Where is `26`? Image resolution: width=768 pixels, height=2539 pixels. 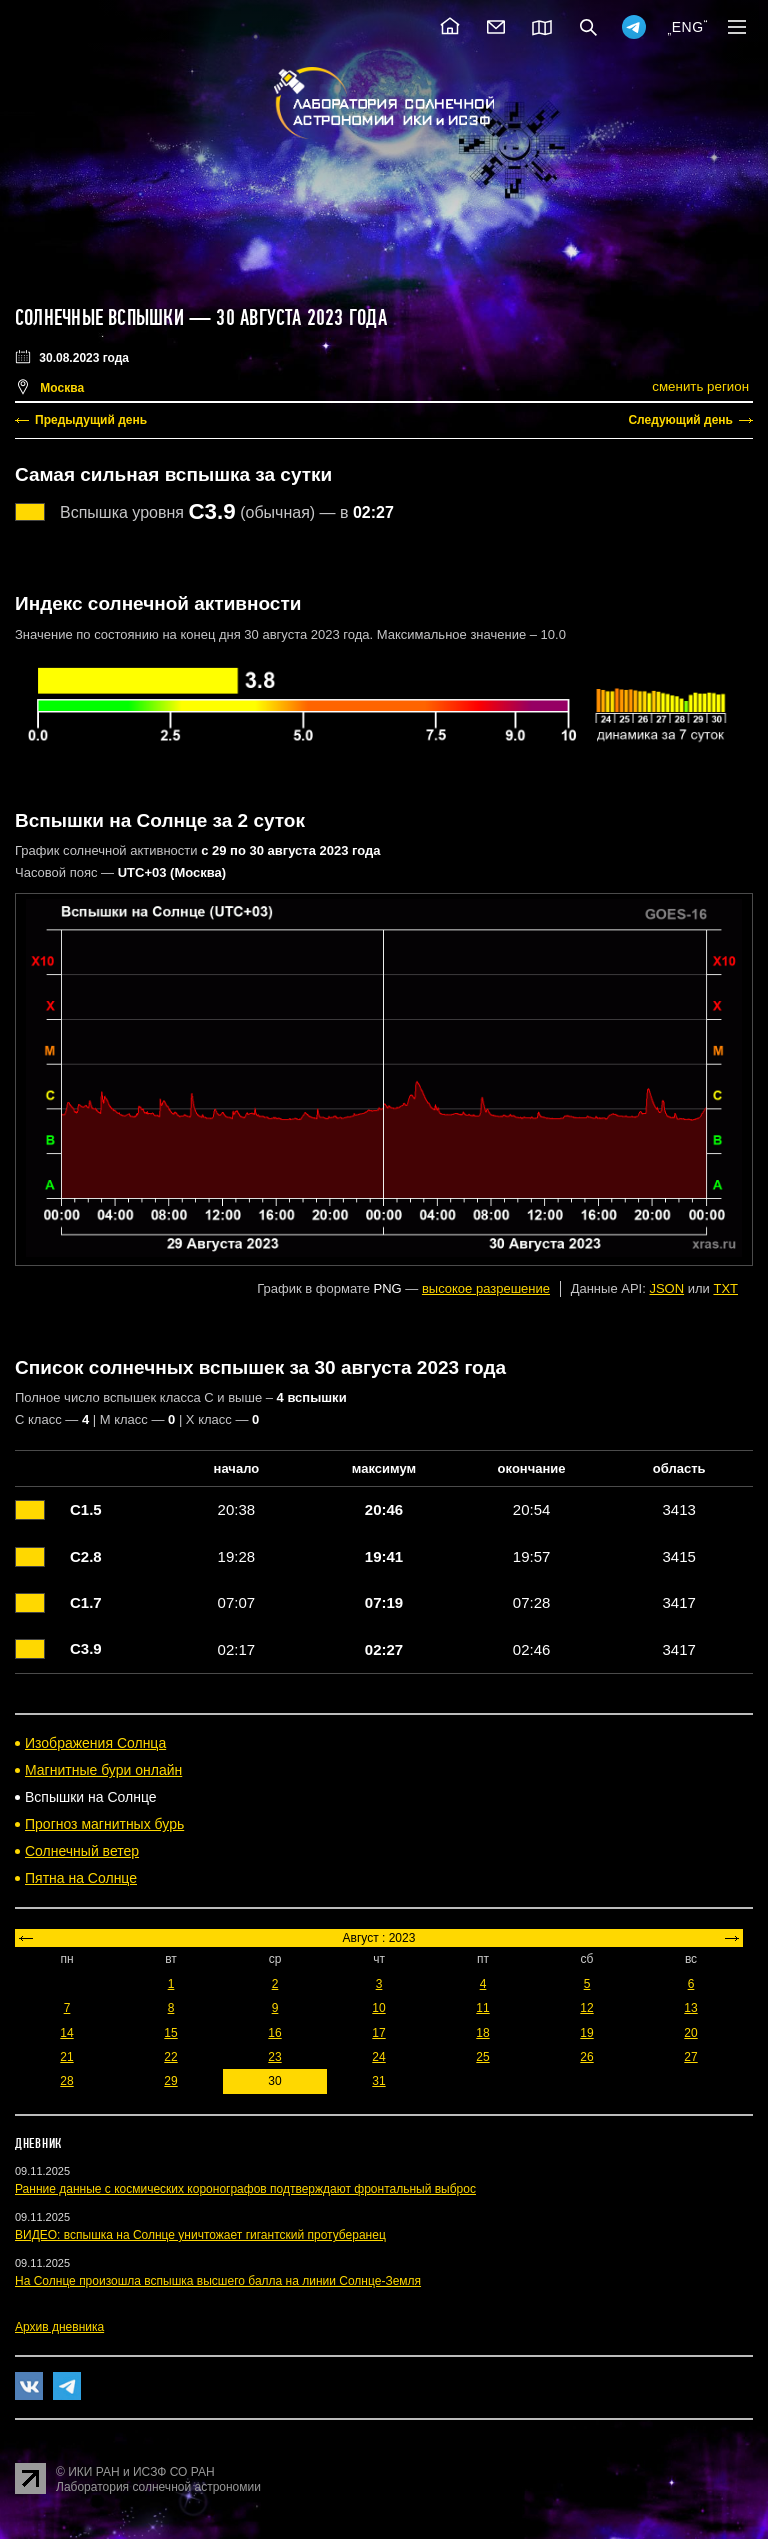 26 is located at coordinates (586, 2057).